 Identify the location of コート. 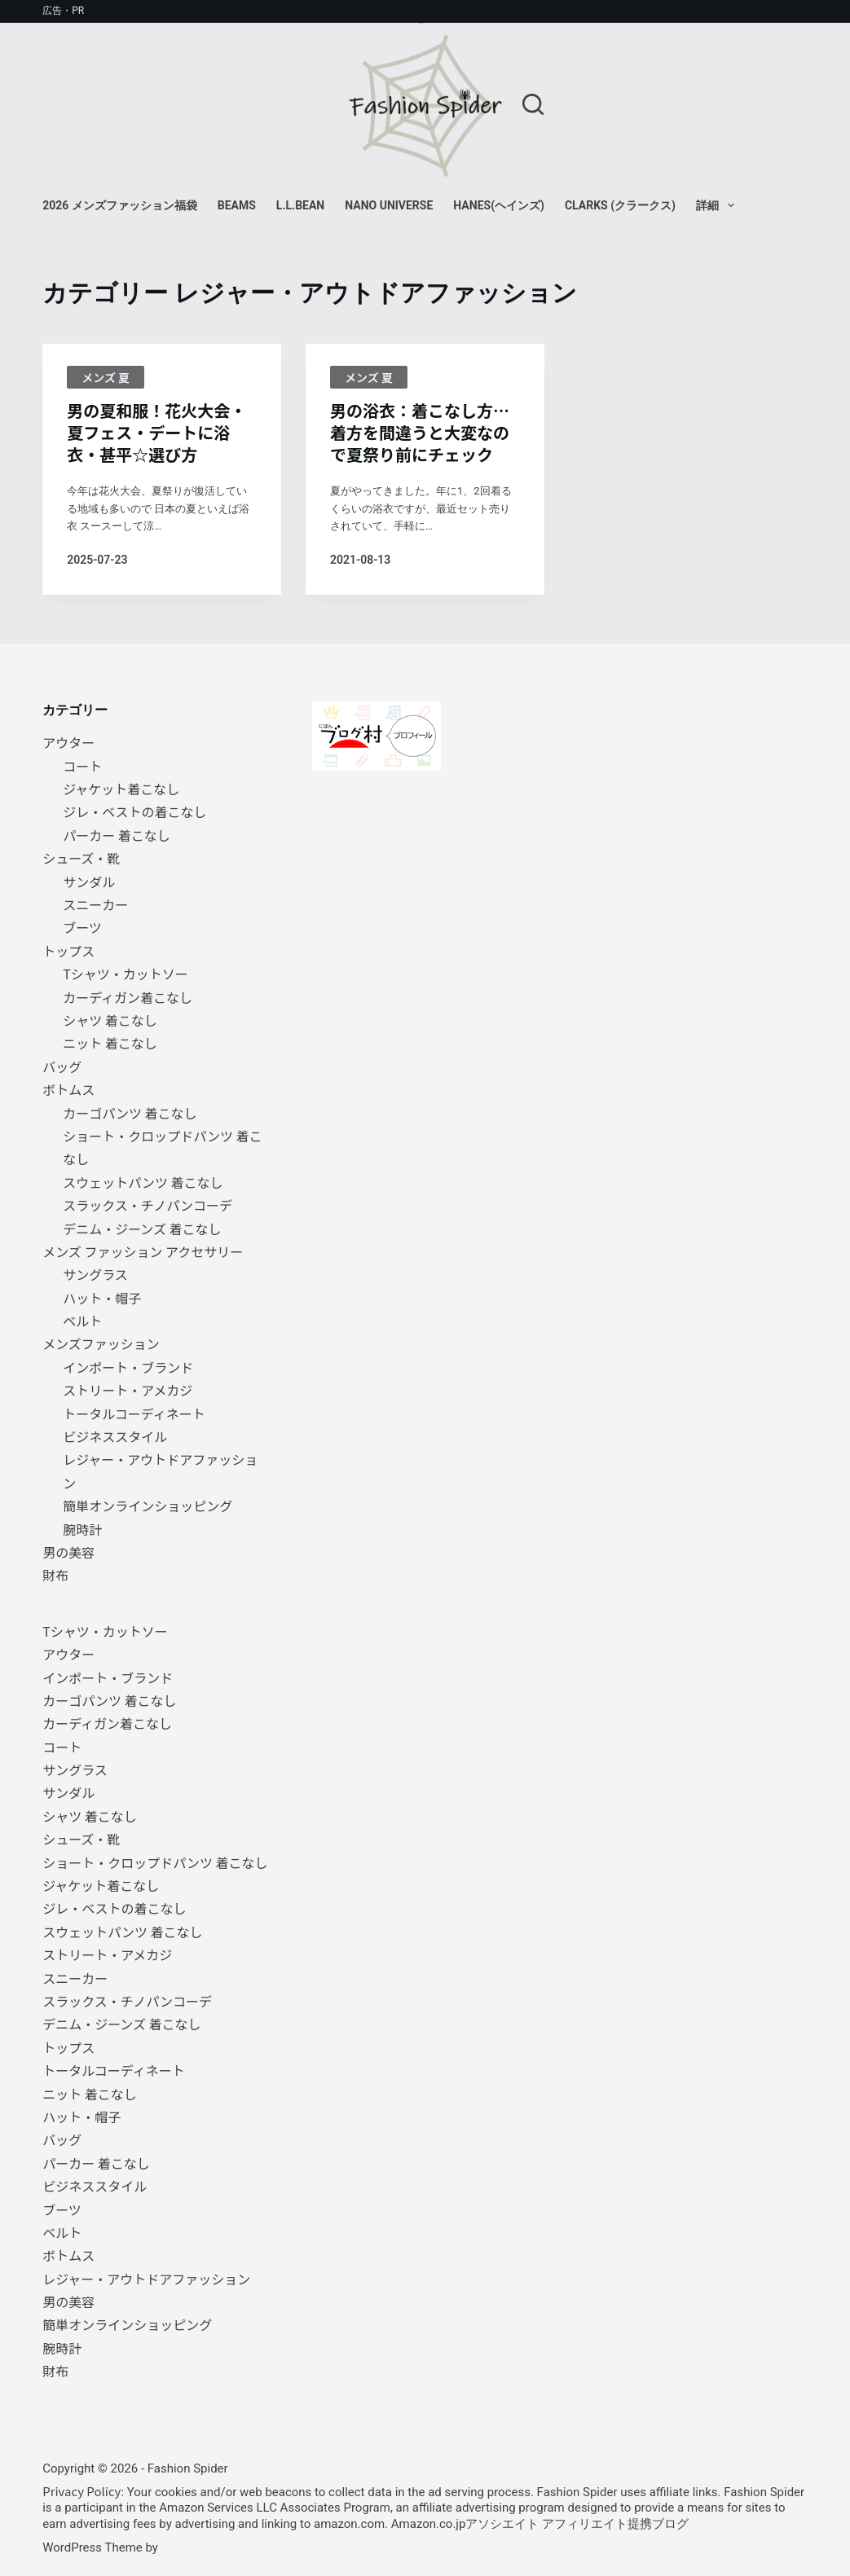
(82, 766).